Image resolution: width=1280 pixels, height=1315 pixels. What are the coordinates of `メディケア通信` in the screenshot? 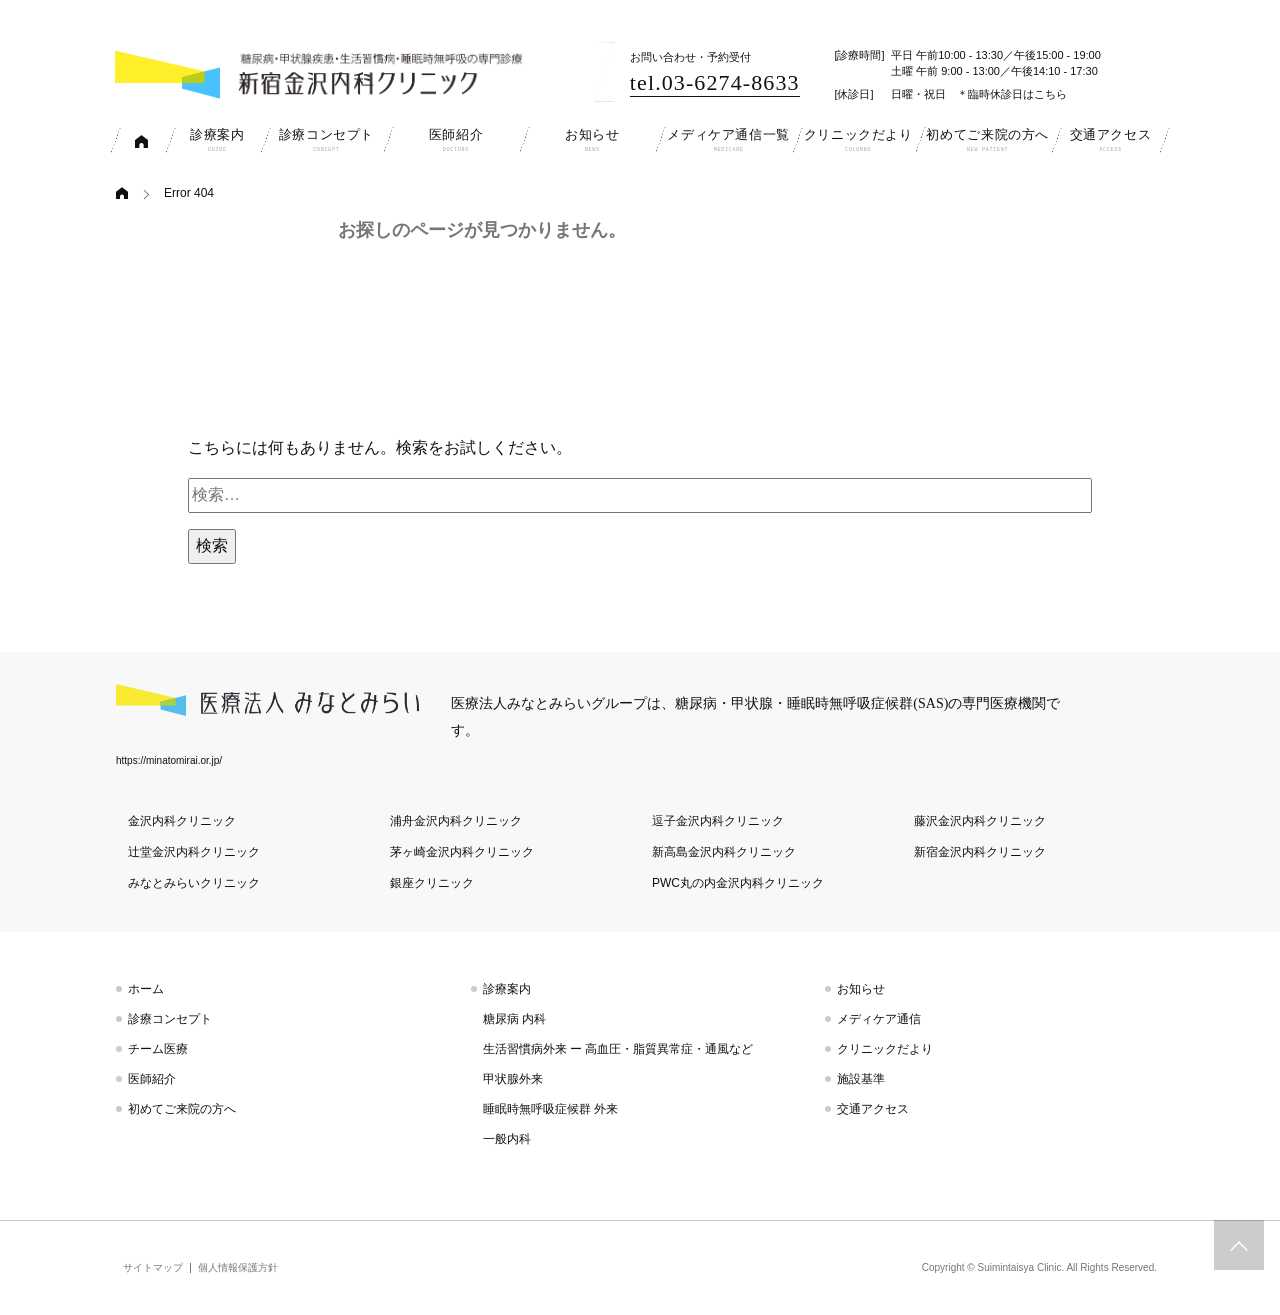 It's located at (879, 1019).